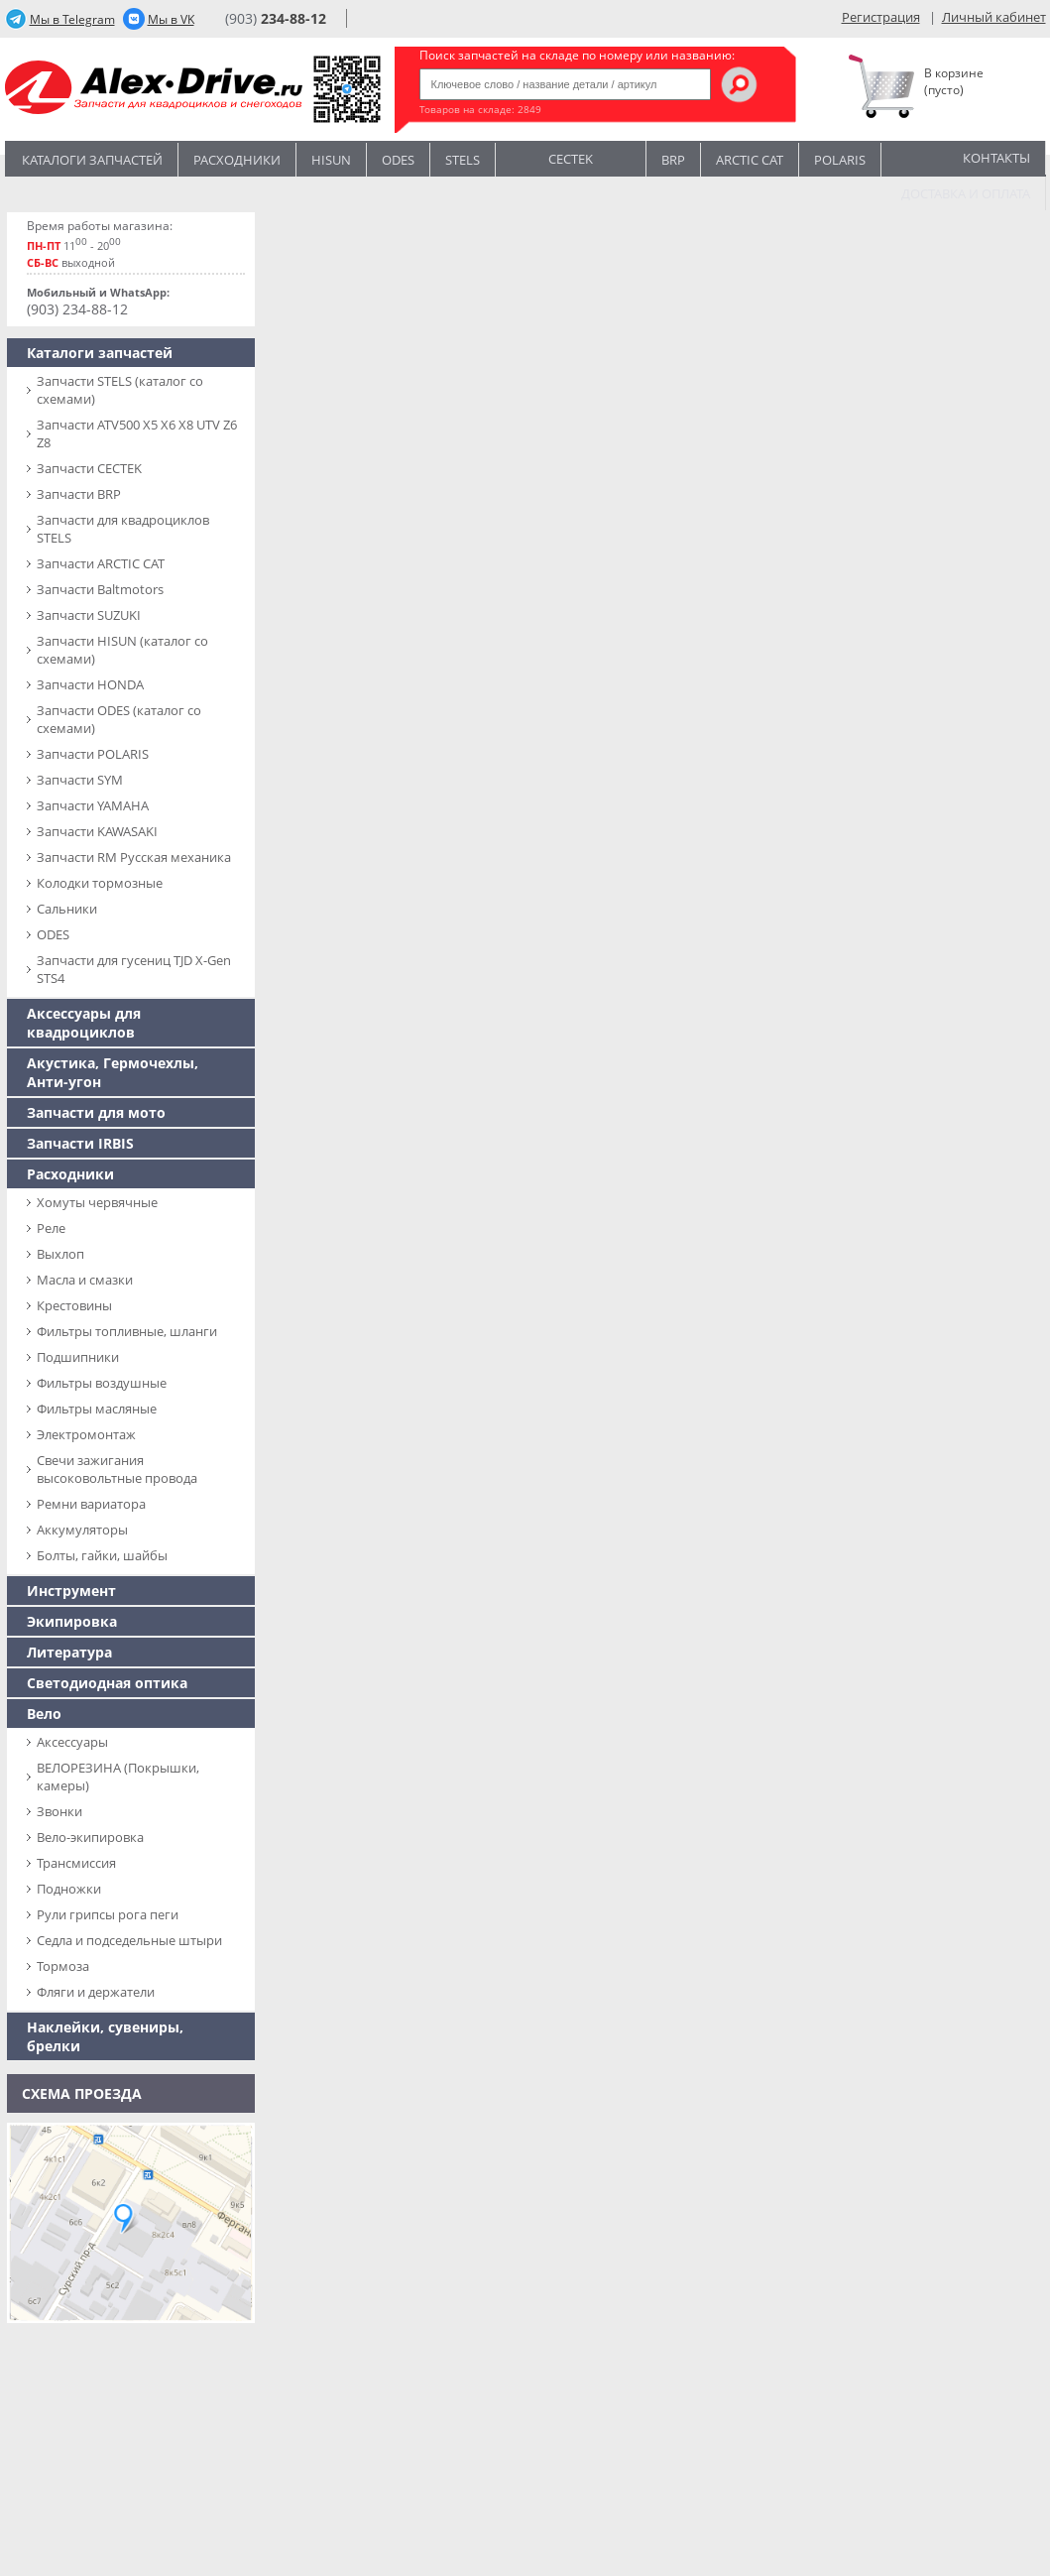  What do you see at coordinates (275, 18) in the screenshot?
I see `(903)` at bounding box center [275, 18].